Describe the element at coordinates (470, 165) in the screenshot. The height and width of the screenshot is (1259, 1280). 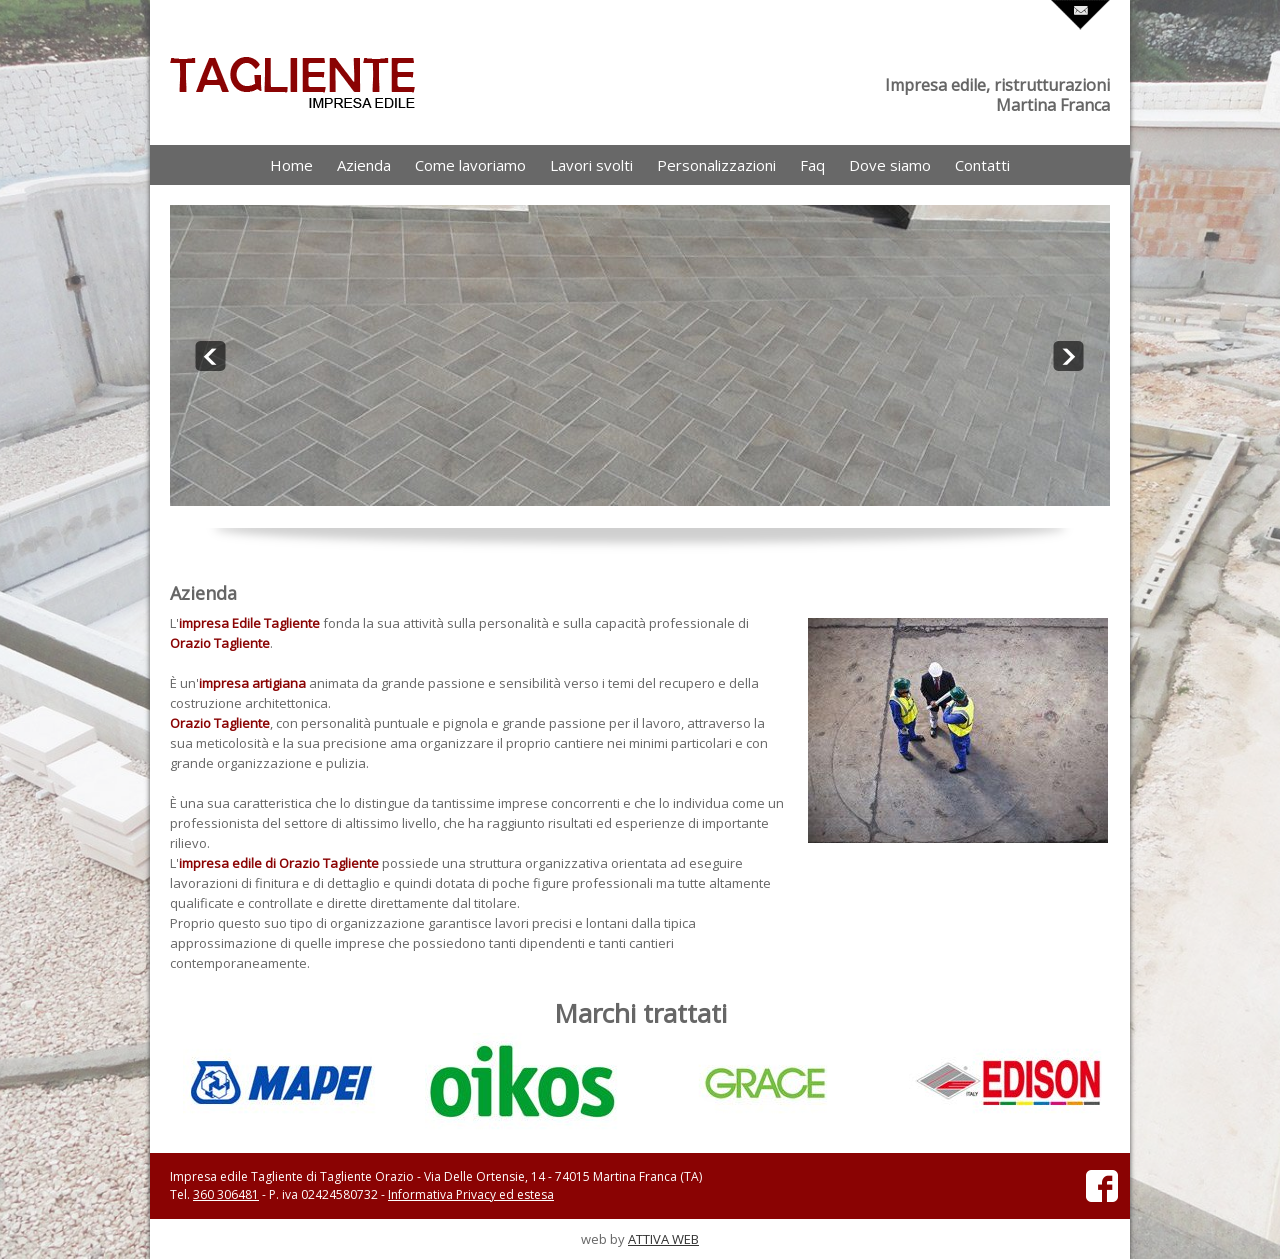
I see `Come lavoriamo` at that location.